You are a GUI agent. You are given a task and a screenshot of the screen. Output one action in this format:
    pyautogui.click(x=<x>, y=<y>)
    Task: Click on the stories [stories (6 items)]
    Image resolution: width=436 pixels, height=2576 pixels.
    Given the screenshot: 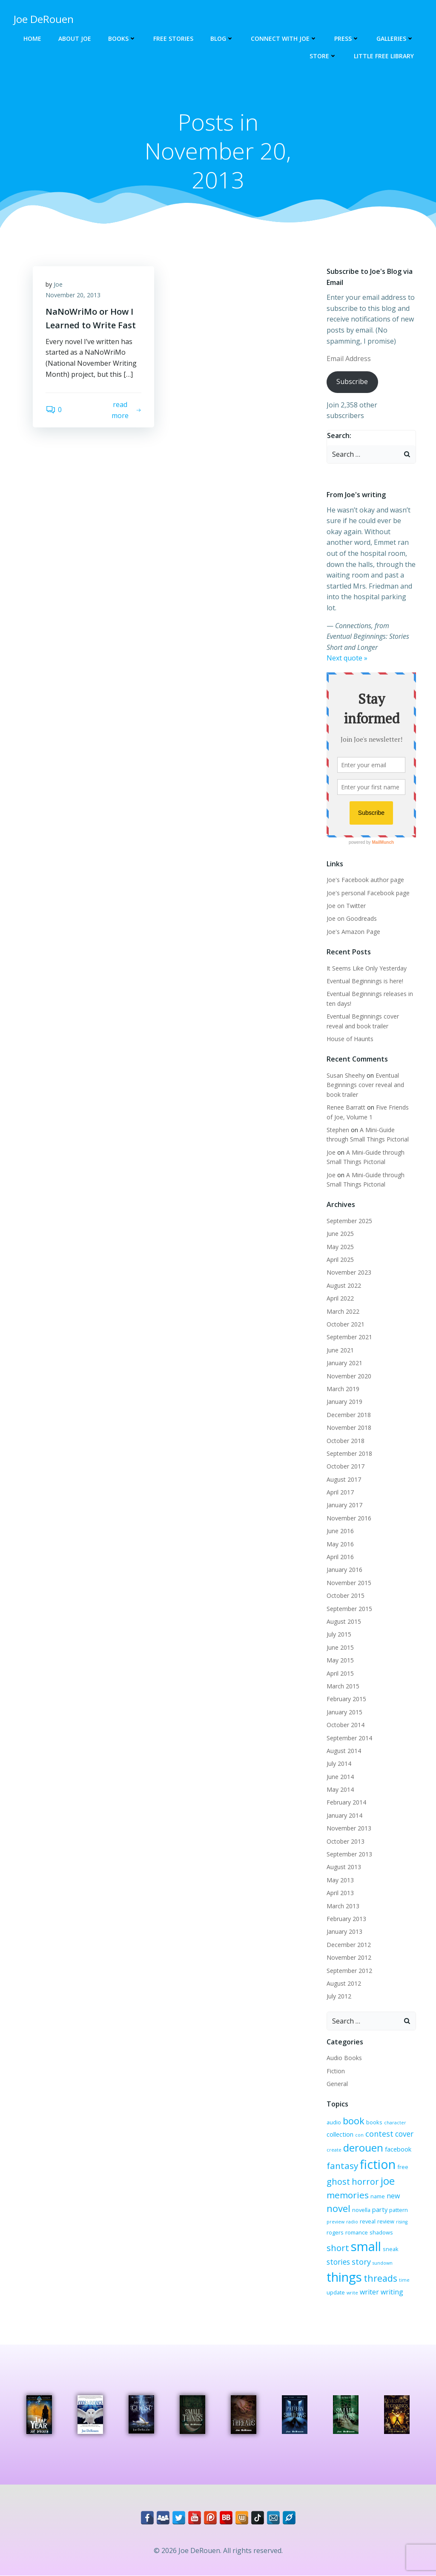 What is the action you would take?
    pyautogui.click(x=338, y=2262)
    